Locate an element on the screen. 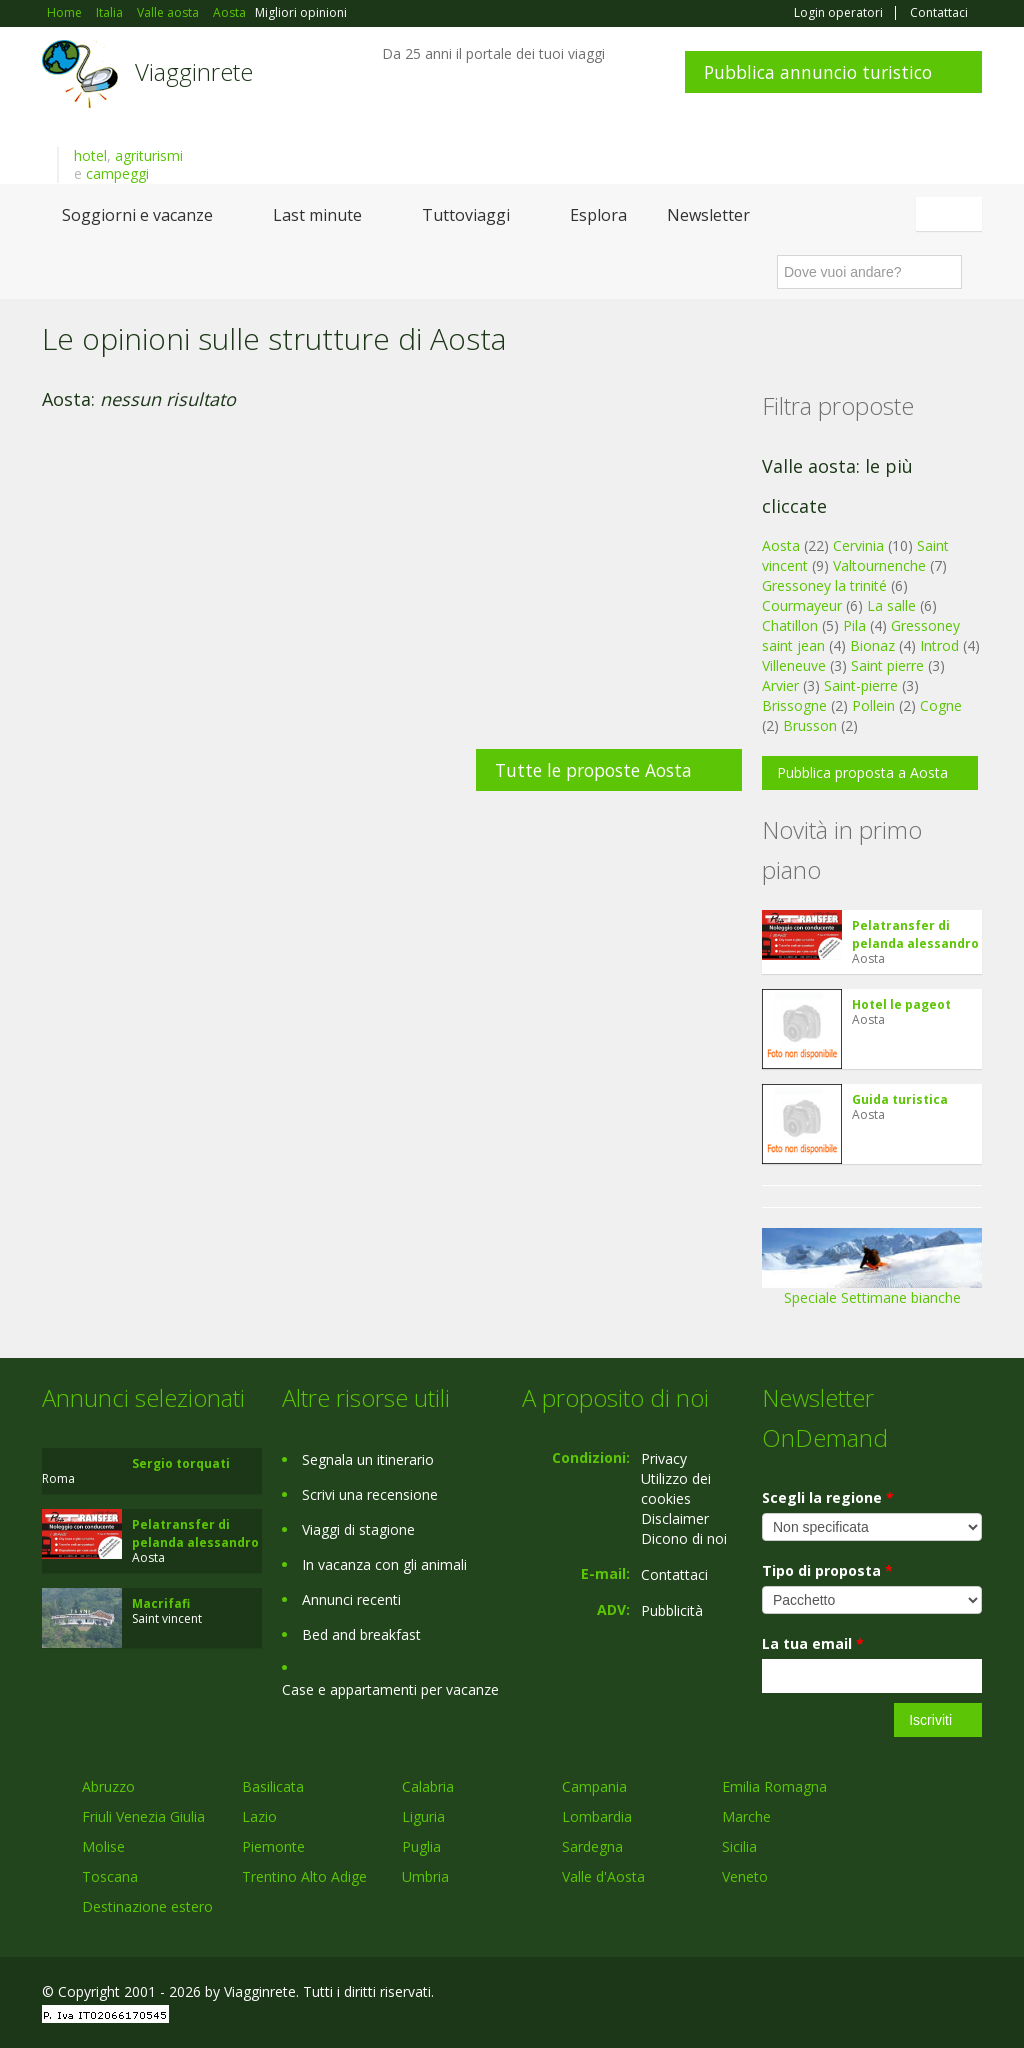 Image resolution: width=1024 pixels, height=2048 pixels. Privacy is located at coordinates (664, 1458).